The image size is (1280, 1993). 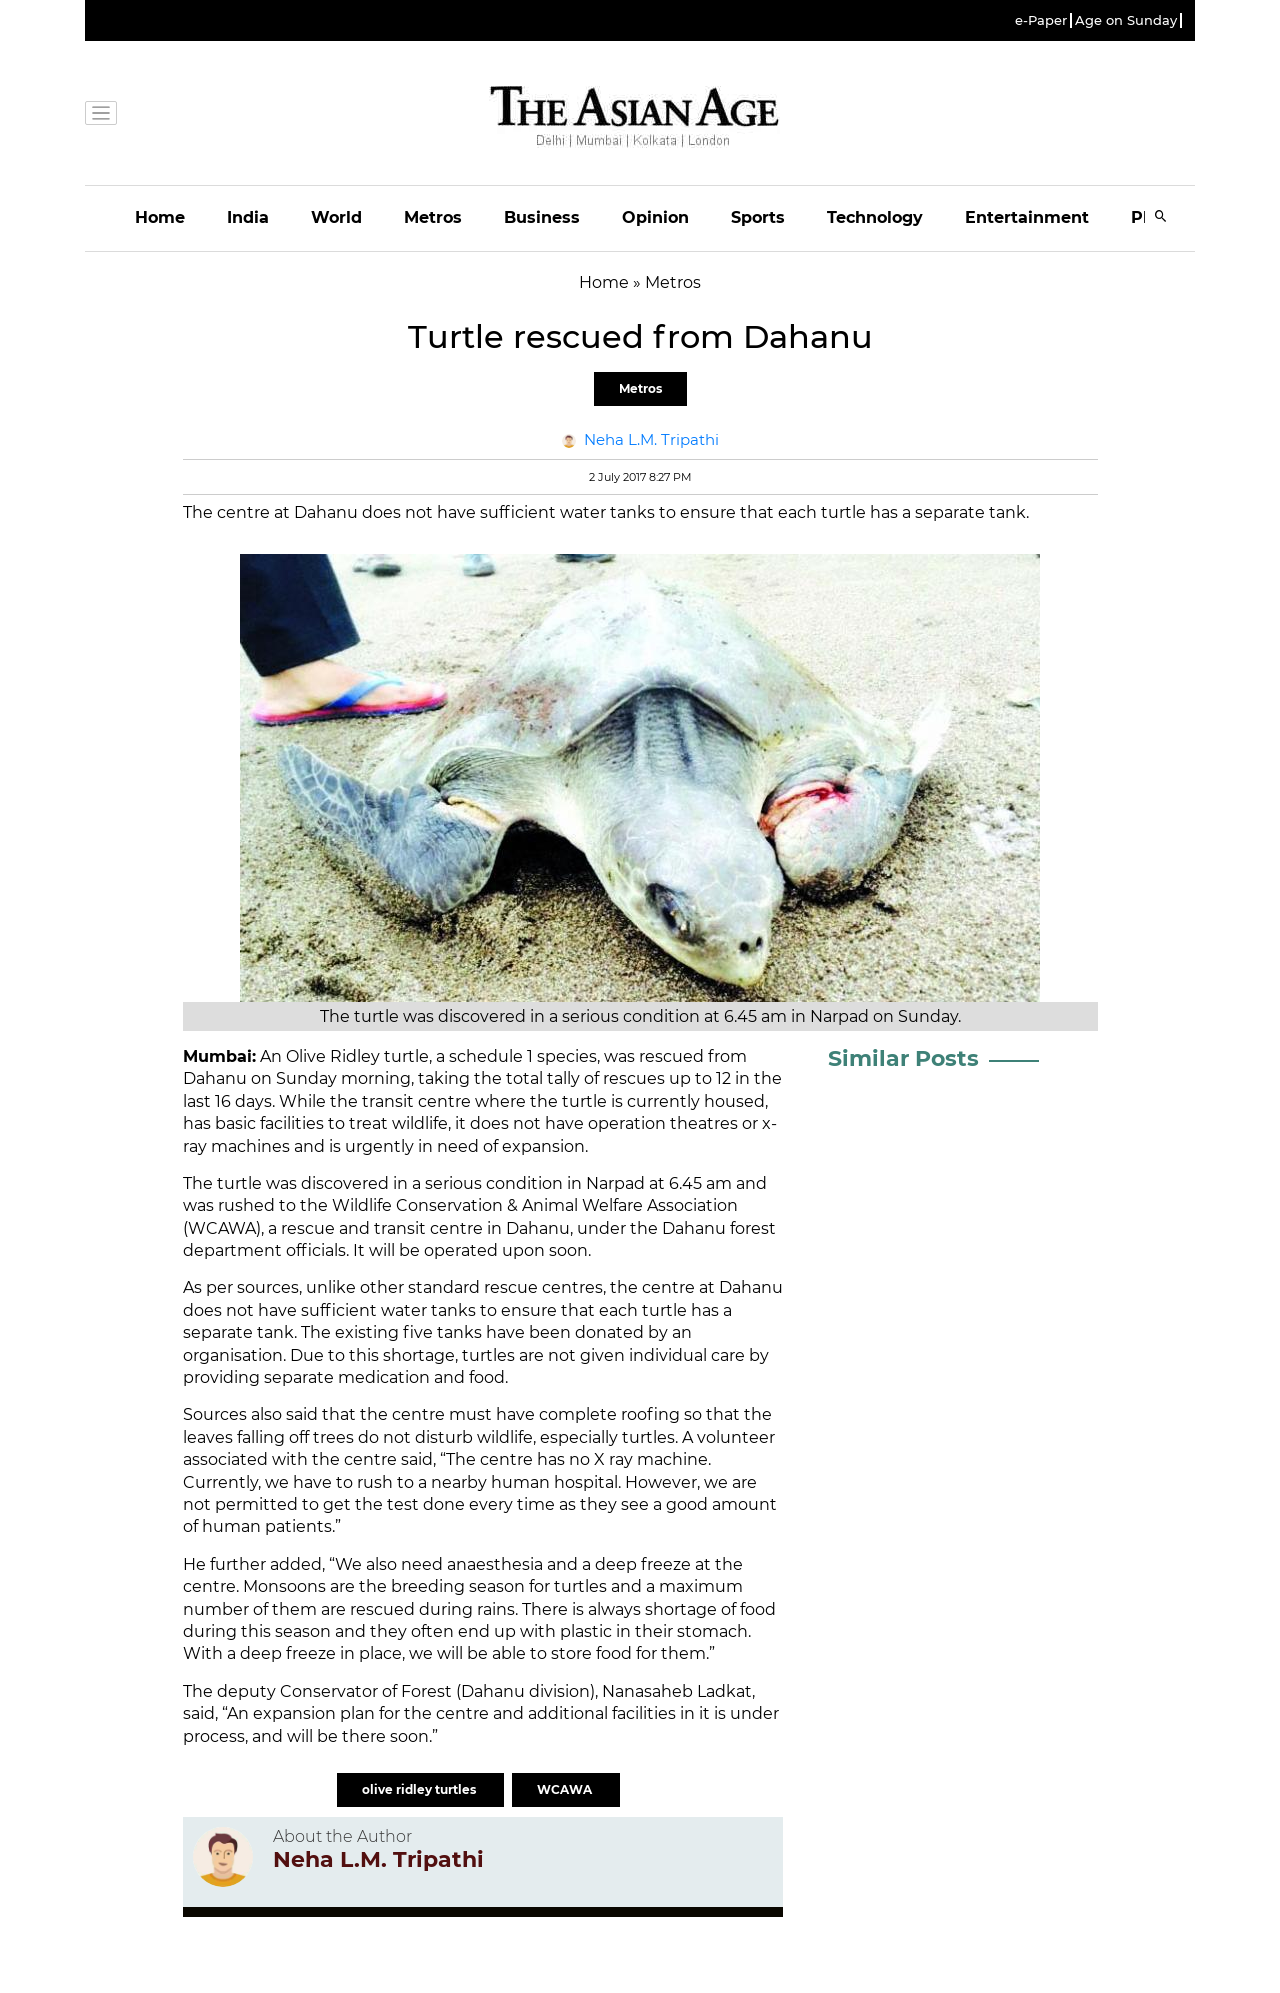 I want to click on India, so click(x=248, y=217).